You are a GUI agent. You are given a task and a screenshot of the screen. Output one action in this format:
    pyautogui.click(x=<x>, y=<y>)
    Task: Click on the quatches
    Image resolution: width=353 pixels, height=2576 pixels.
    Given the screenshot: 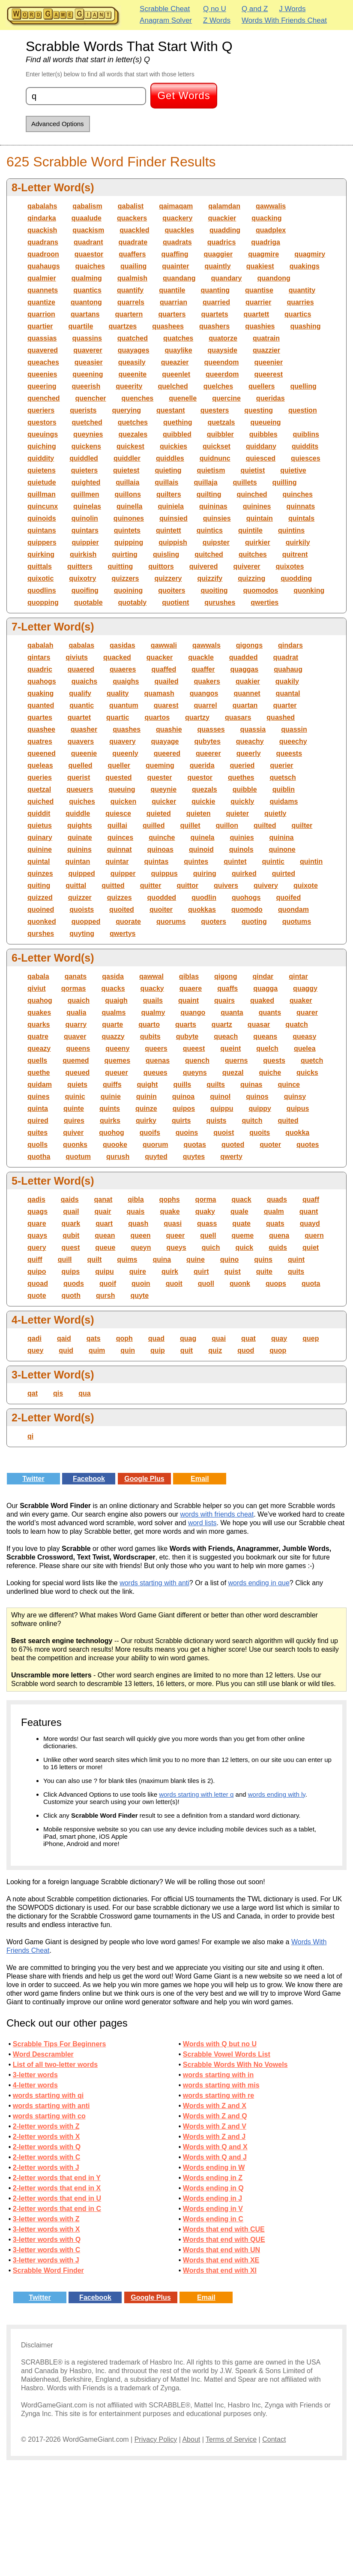 What is the action you would take?
    pyautogui.click(x=178, y=338)
    